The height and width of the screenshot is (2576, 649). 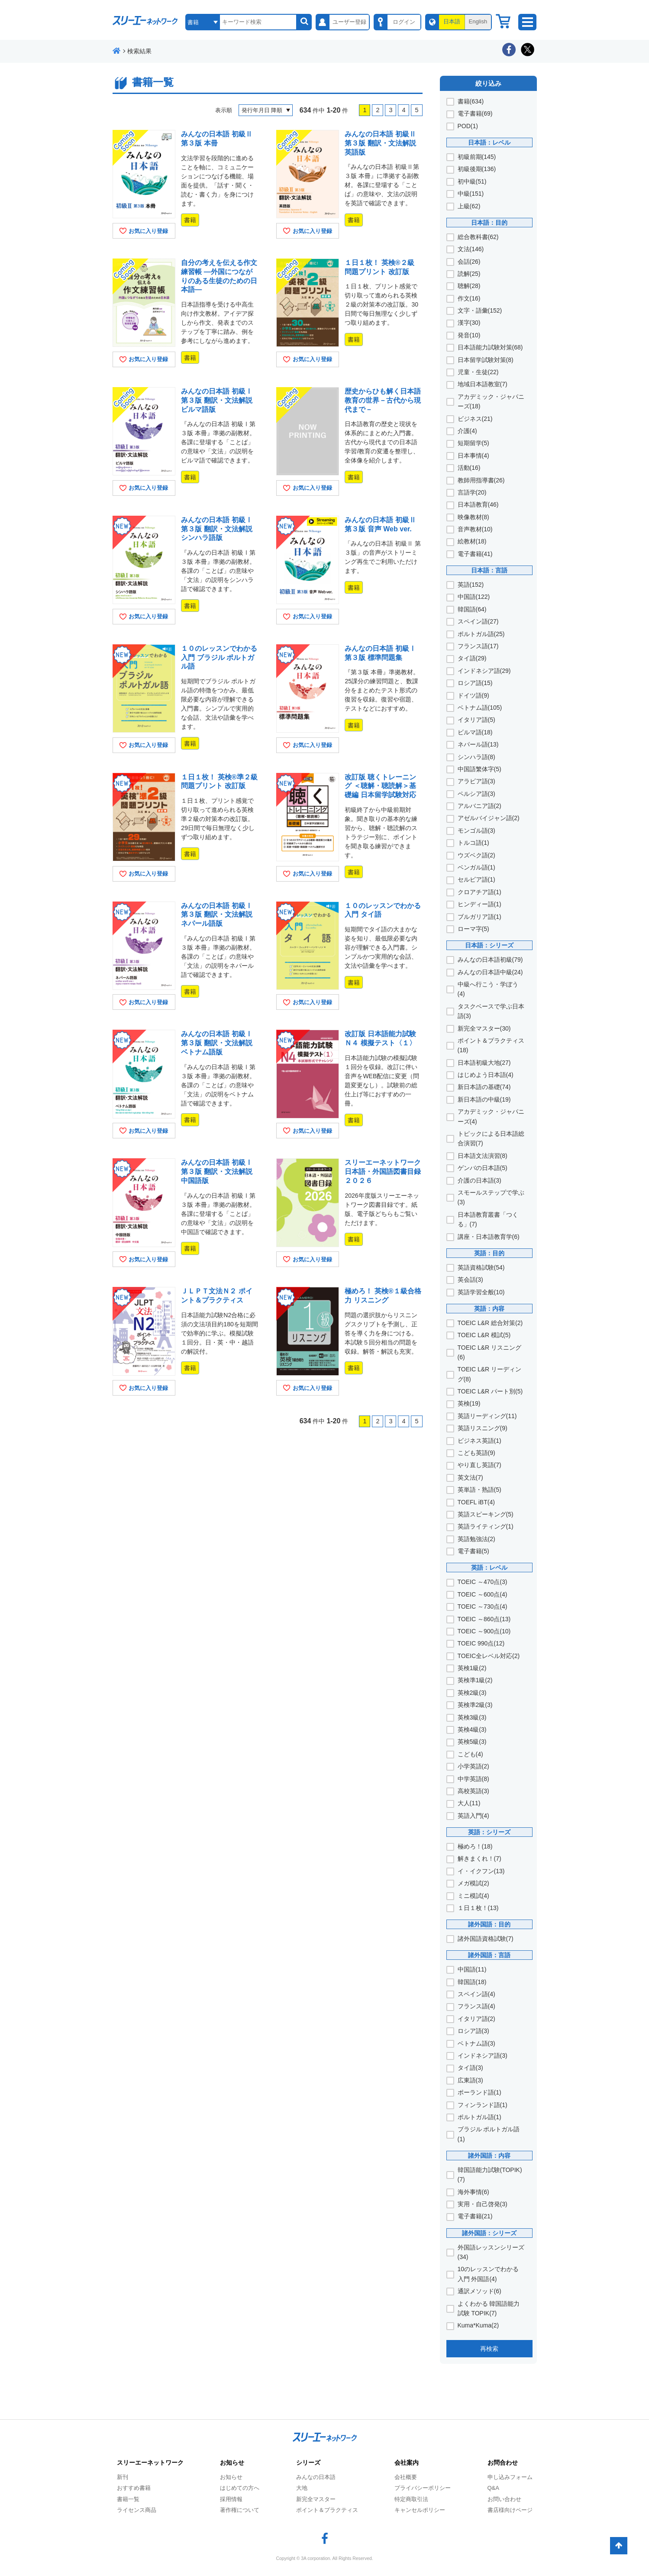 What do you see at coordinates (489, 570) in the screenshot?
I see `日本語：言語` at bounding box center [489, 570].